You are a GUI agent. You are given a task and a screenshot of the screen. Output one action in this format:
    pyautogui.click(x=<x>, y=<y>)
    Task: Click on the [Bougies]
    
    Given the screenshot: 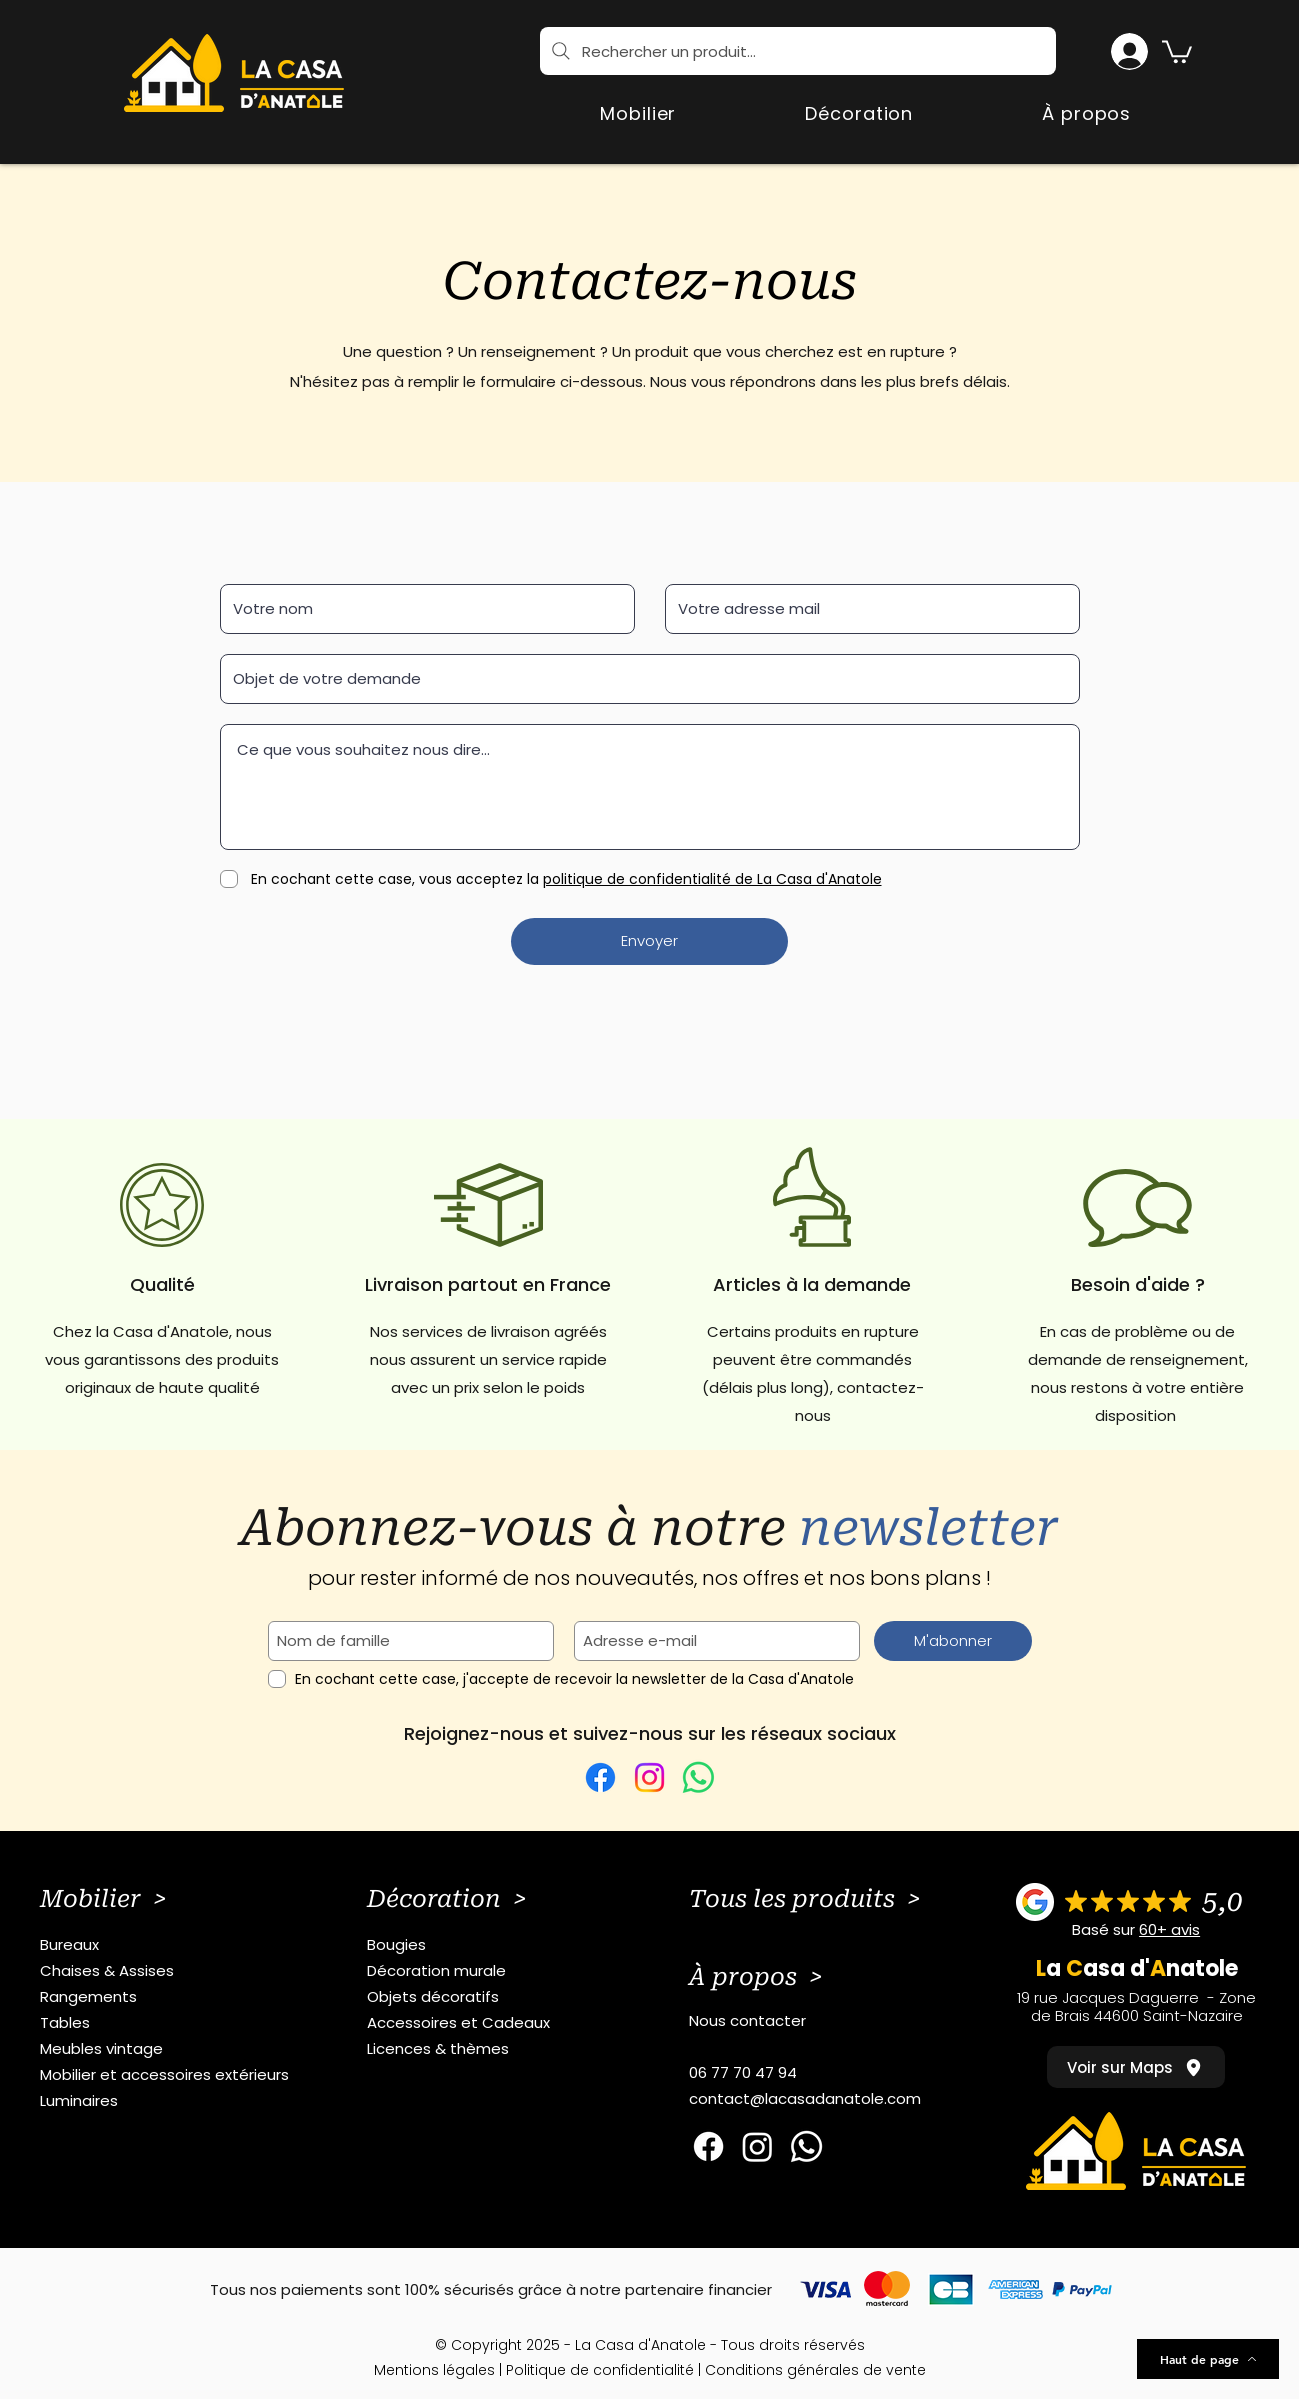 What is the action you would take?
    pyautogui.click(x=500, y=1945)
    